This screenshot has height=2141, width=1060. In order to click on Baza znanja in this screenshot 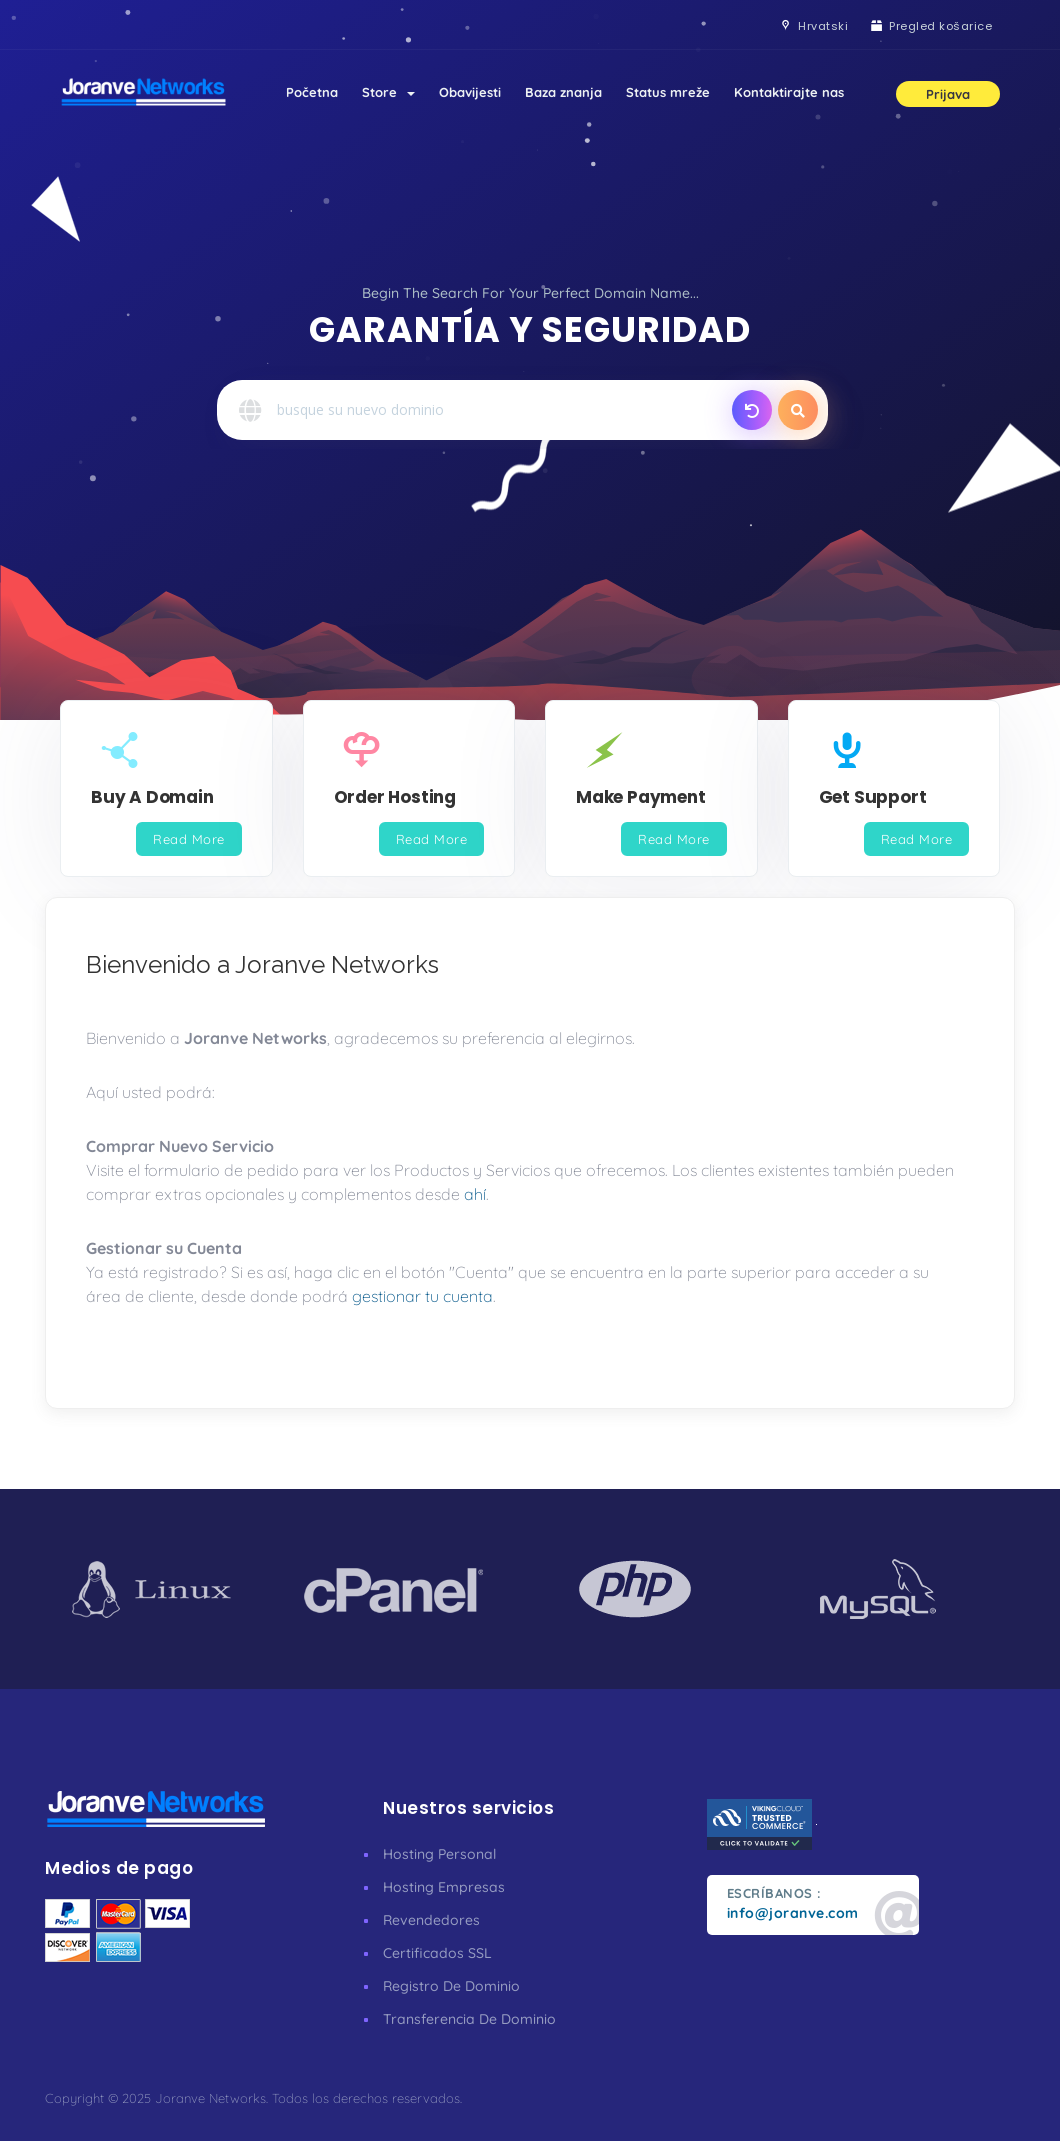, I will do `click(563, 92)`.